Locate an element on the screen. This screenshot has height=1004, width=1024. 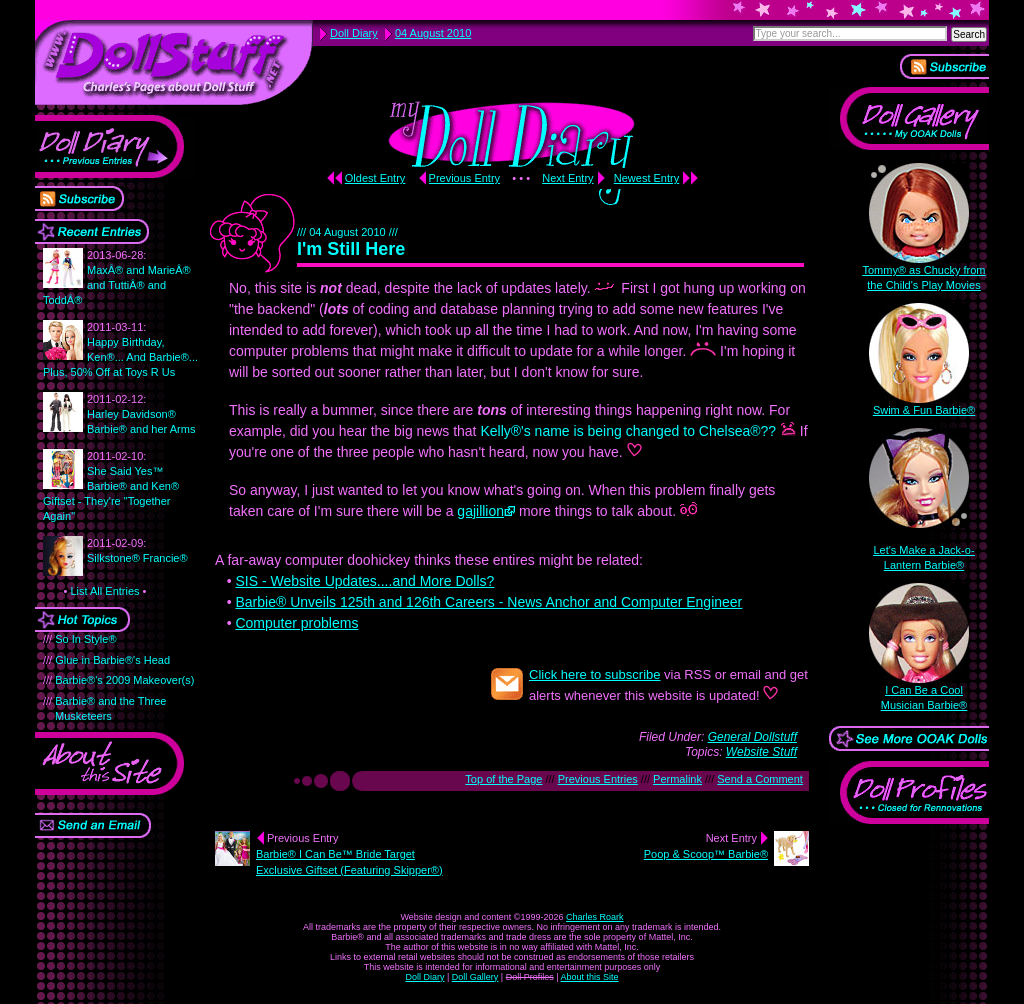
Previous Entries is located at coordinates (598, 779).